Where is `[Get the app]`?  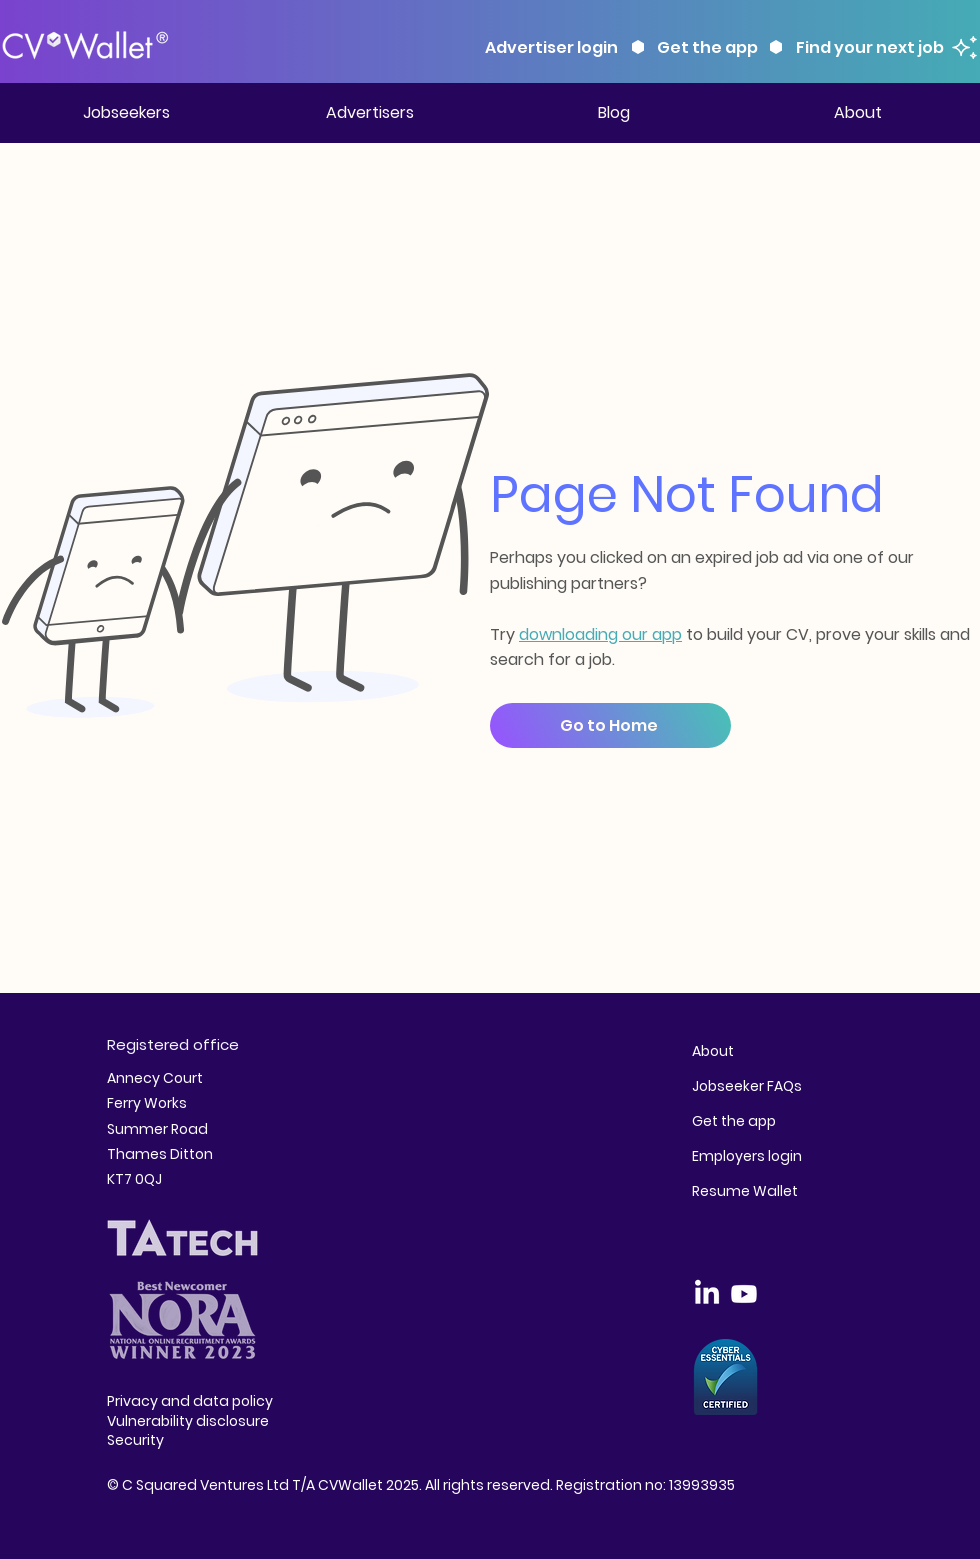
[Get the app] is located at coordinates (709, 47).